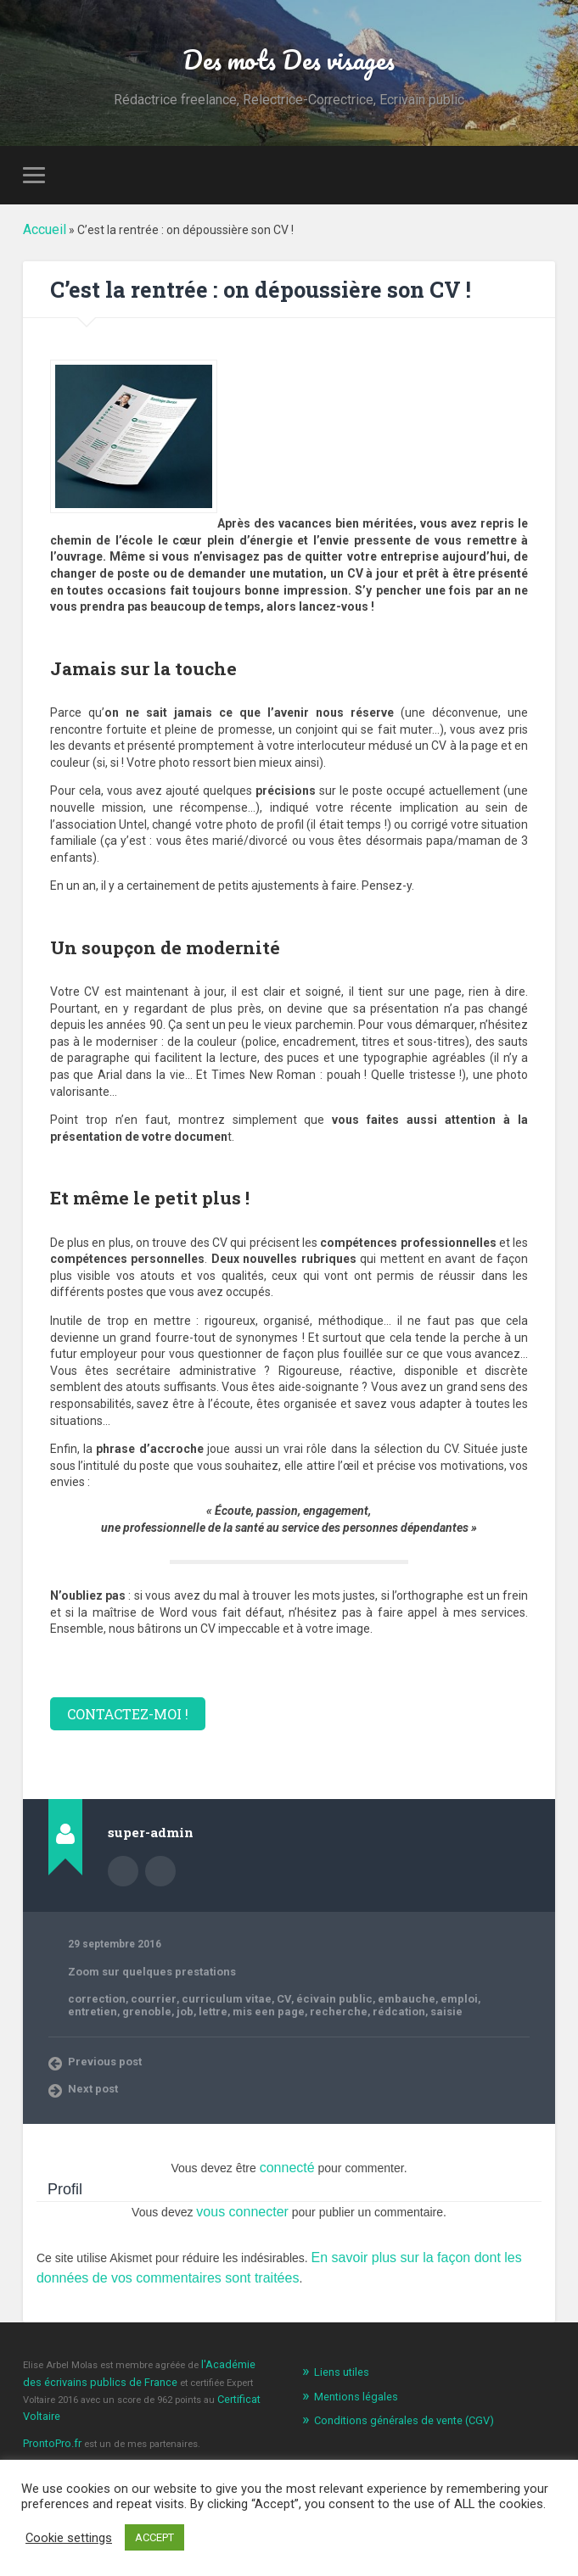 The image size is (578, 2576). Describe the element at coordinates (101, 2012) in the screenshot. I see `lettre` at that location.